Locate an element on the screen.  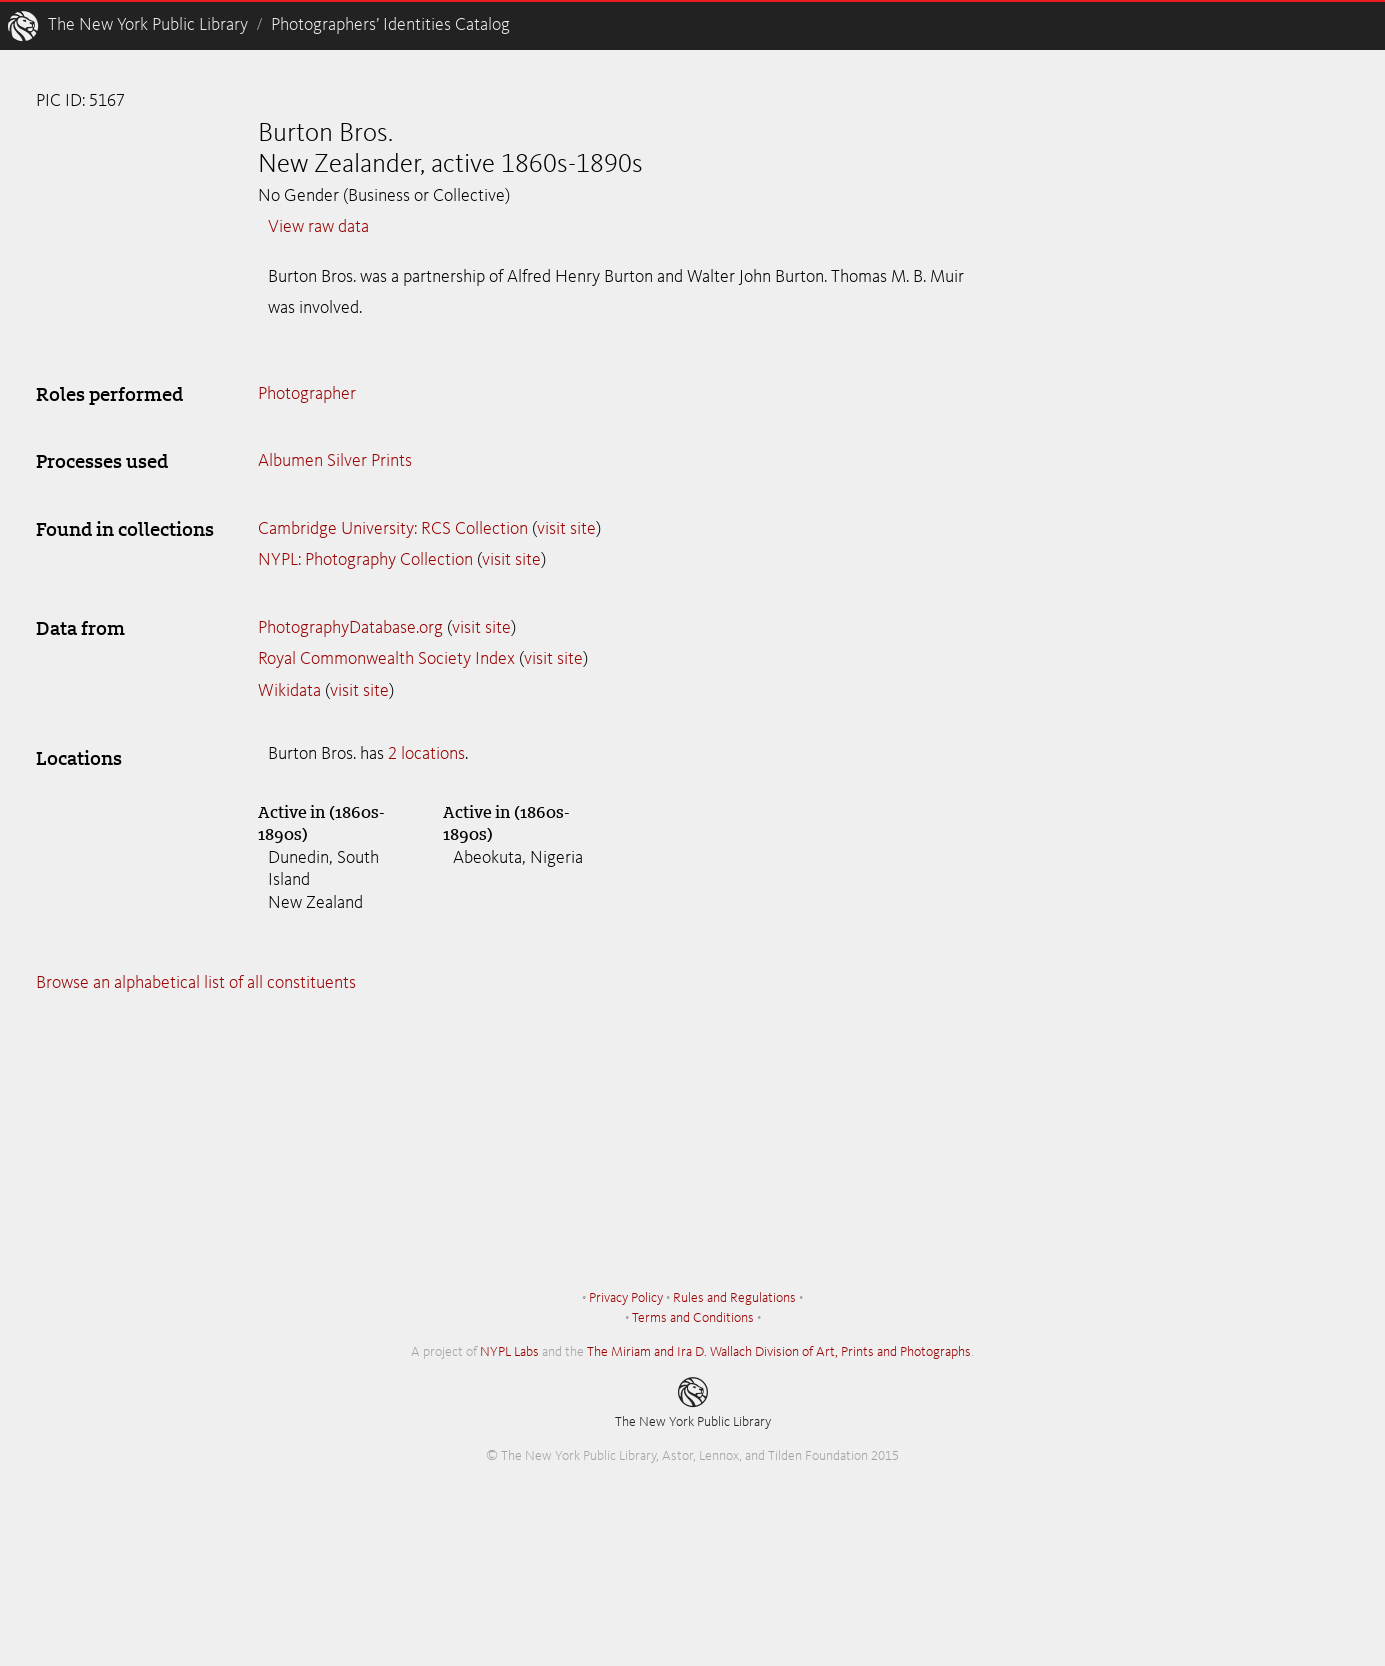
The Miriam and Ira D. Wallach Division of Art, Prints and Photographs is located at coordinates (779, 1352).